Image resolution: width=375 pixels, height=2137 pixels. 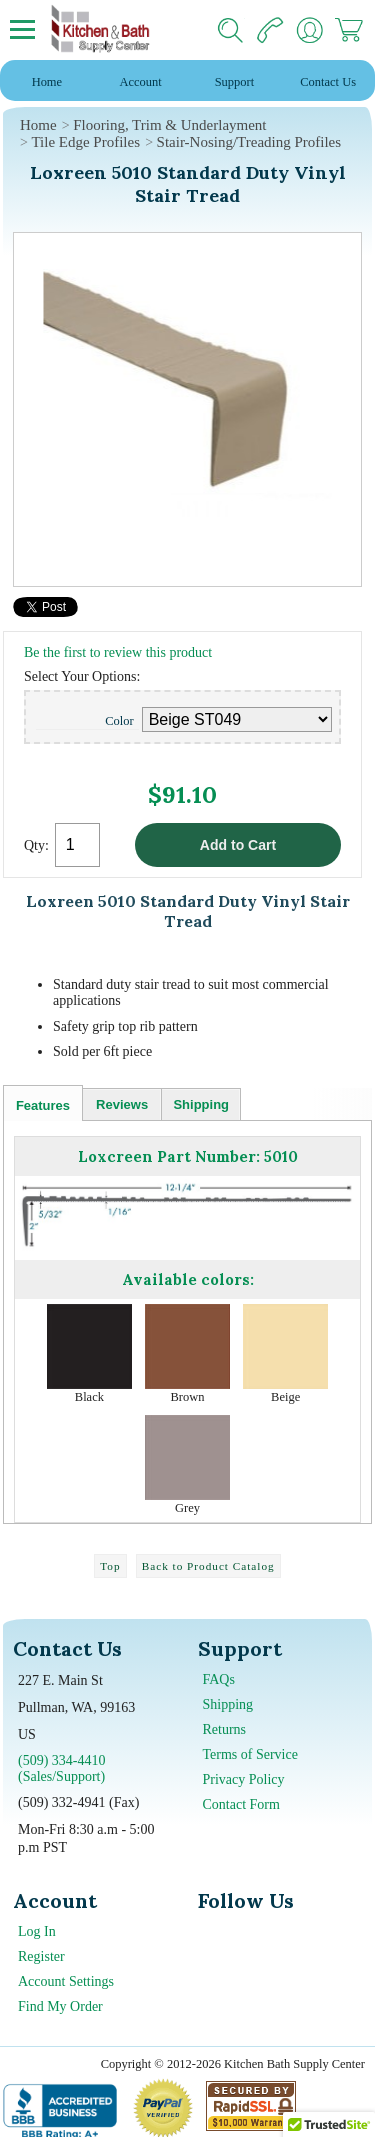 What do you see at coordinates (62, 1768) in the screenshot?
I see `(509) 334-4410 (Sales/Support)` at bounding box center [62, 1768].